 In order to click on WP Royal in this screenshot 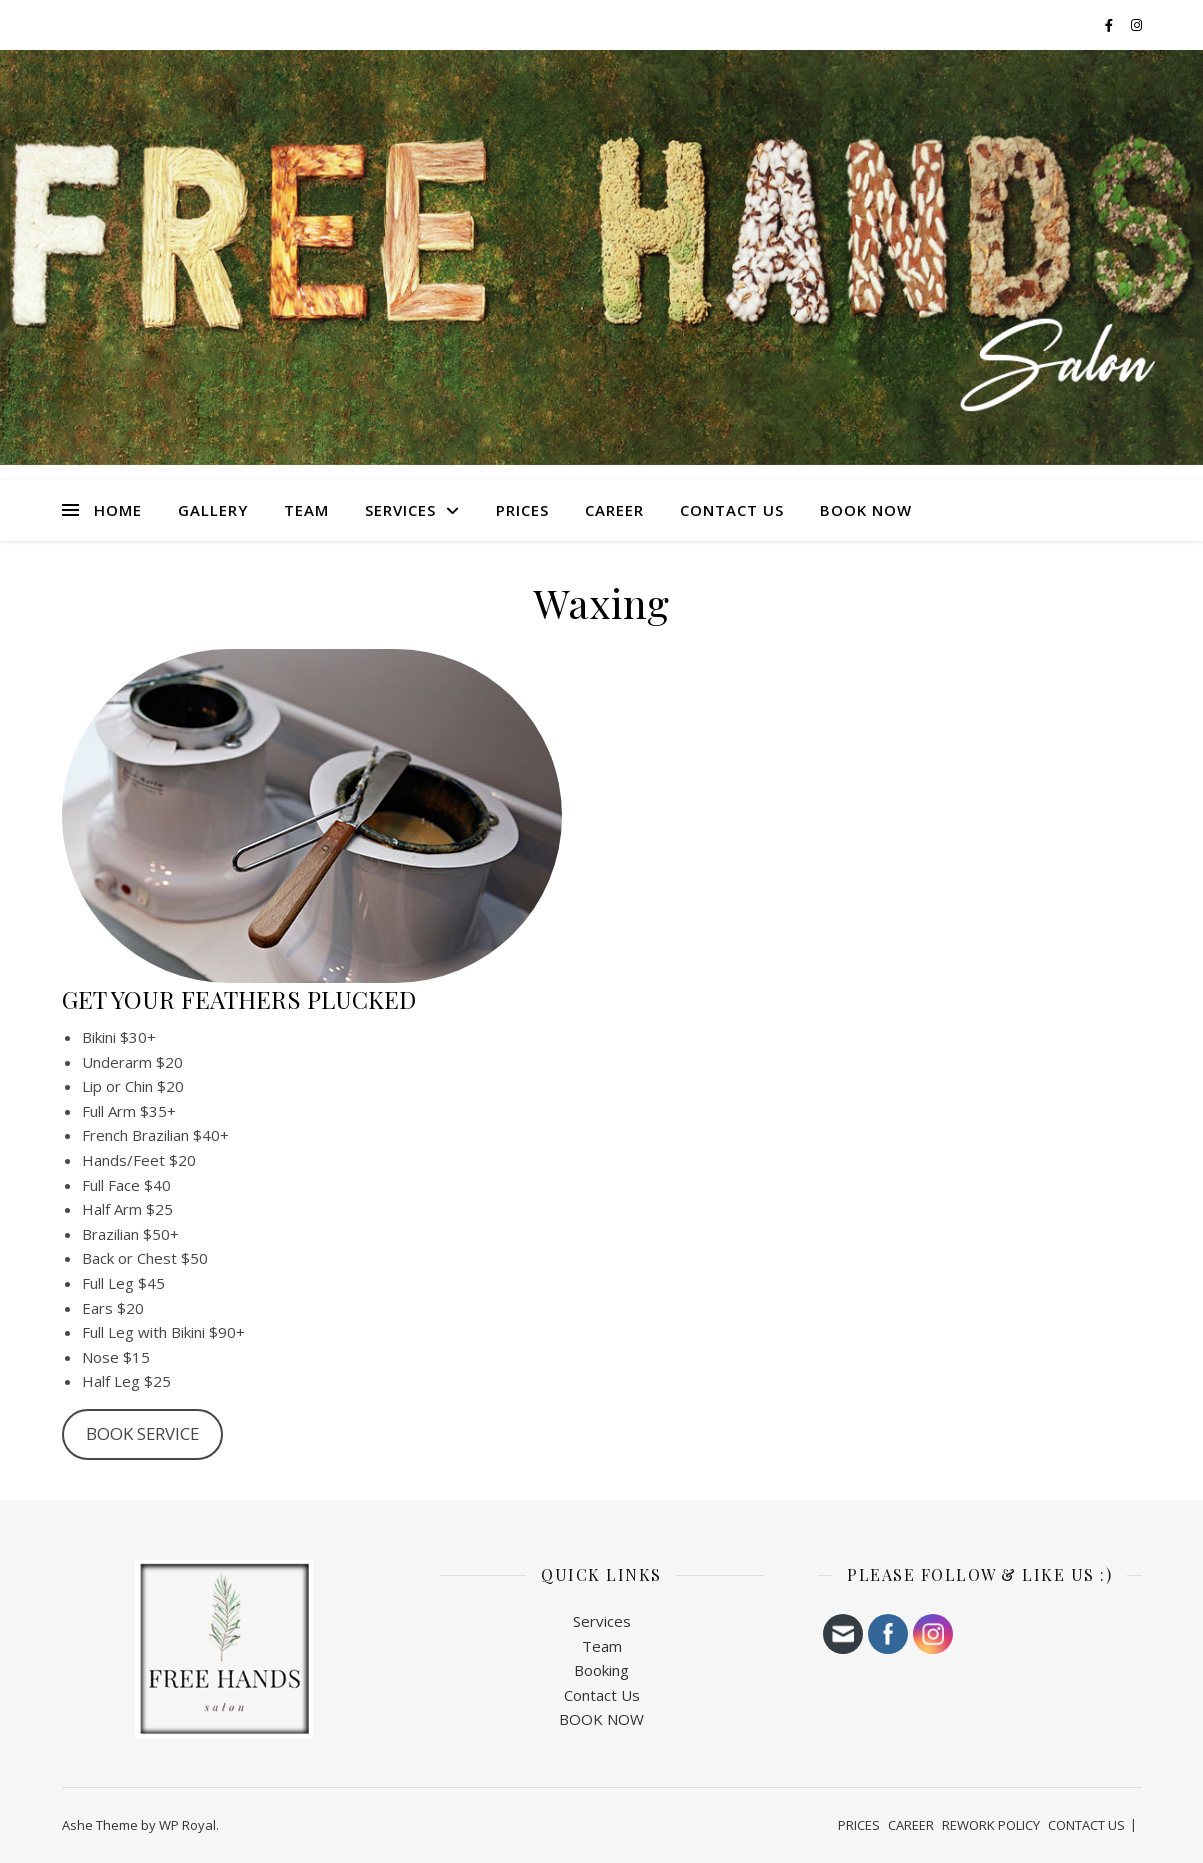, I will do `click(187, 1825)`.